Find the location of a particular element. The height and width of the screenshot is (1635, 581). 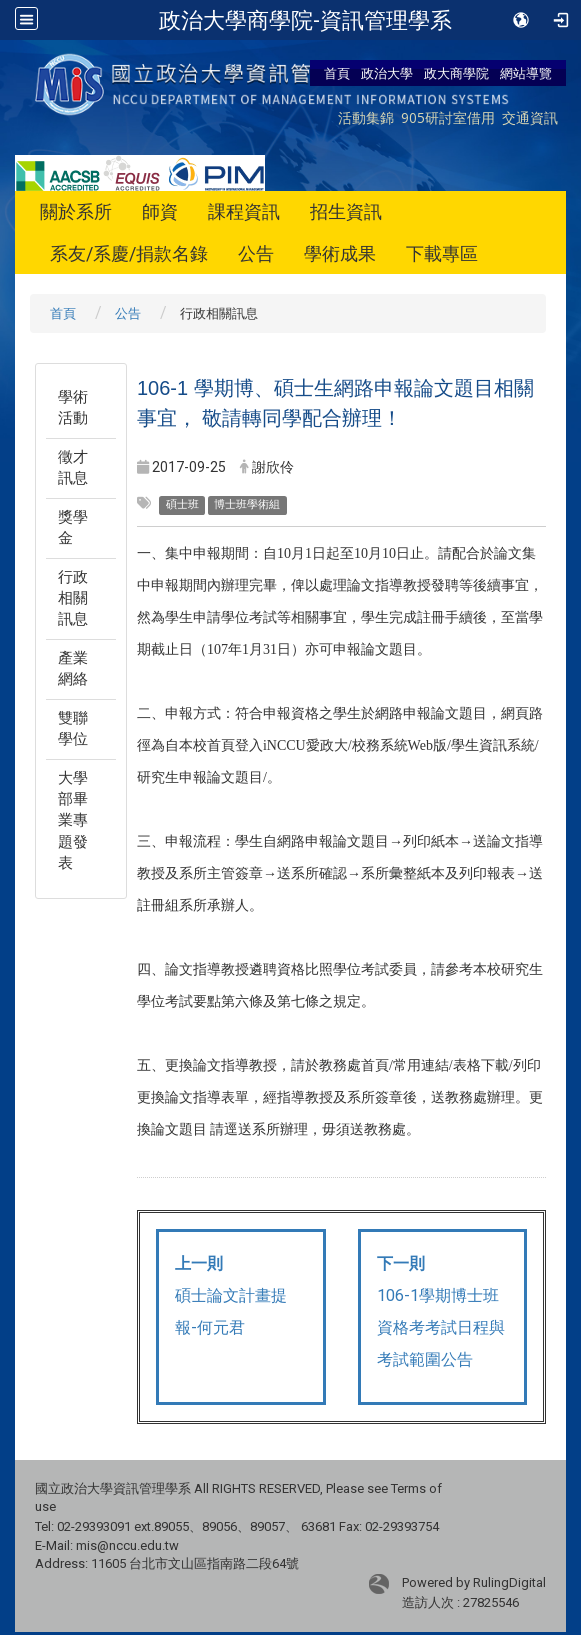

活動集錦 is located at coordinates (366, 117).